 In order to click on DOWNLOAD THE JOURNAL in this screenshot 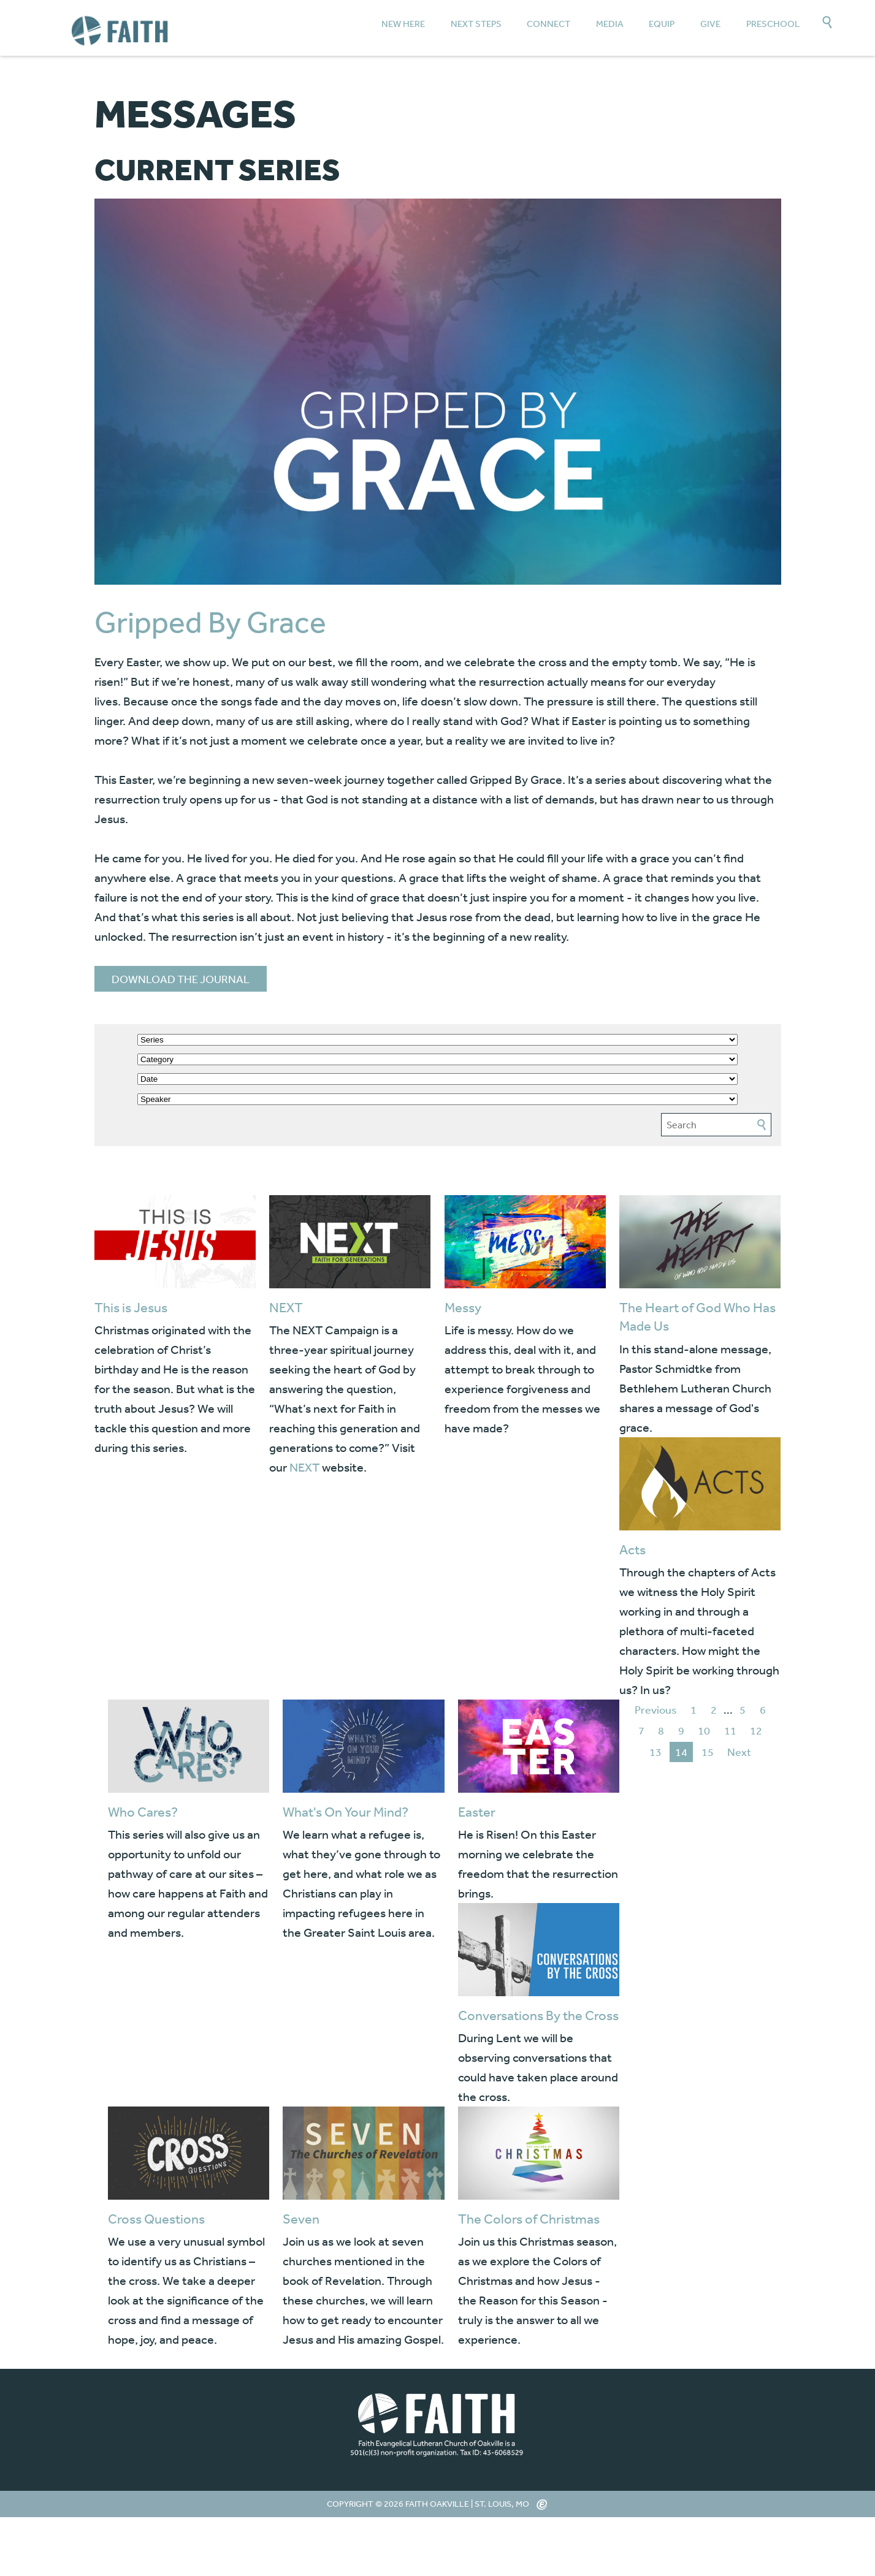, I will do `click(181, 979)`.